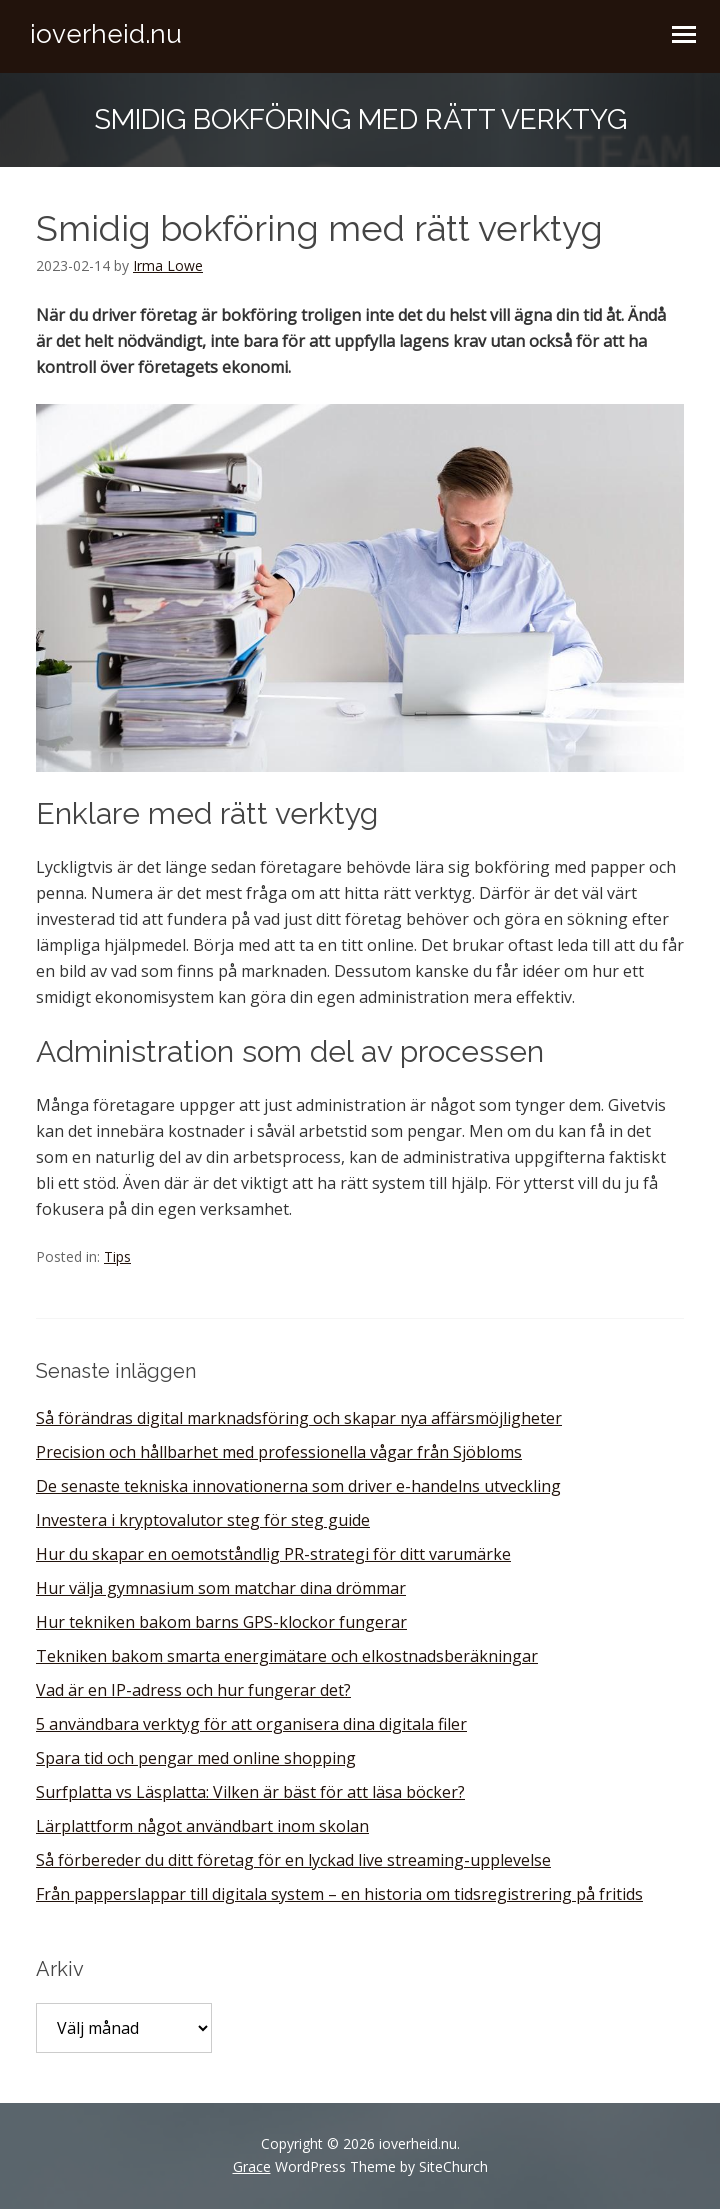  What do you see at coordinates (203, 1520) in the screenshot?
I see `Investera i kryptovalutor steg för steg guide` at bounding box center [203, 1520].